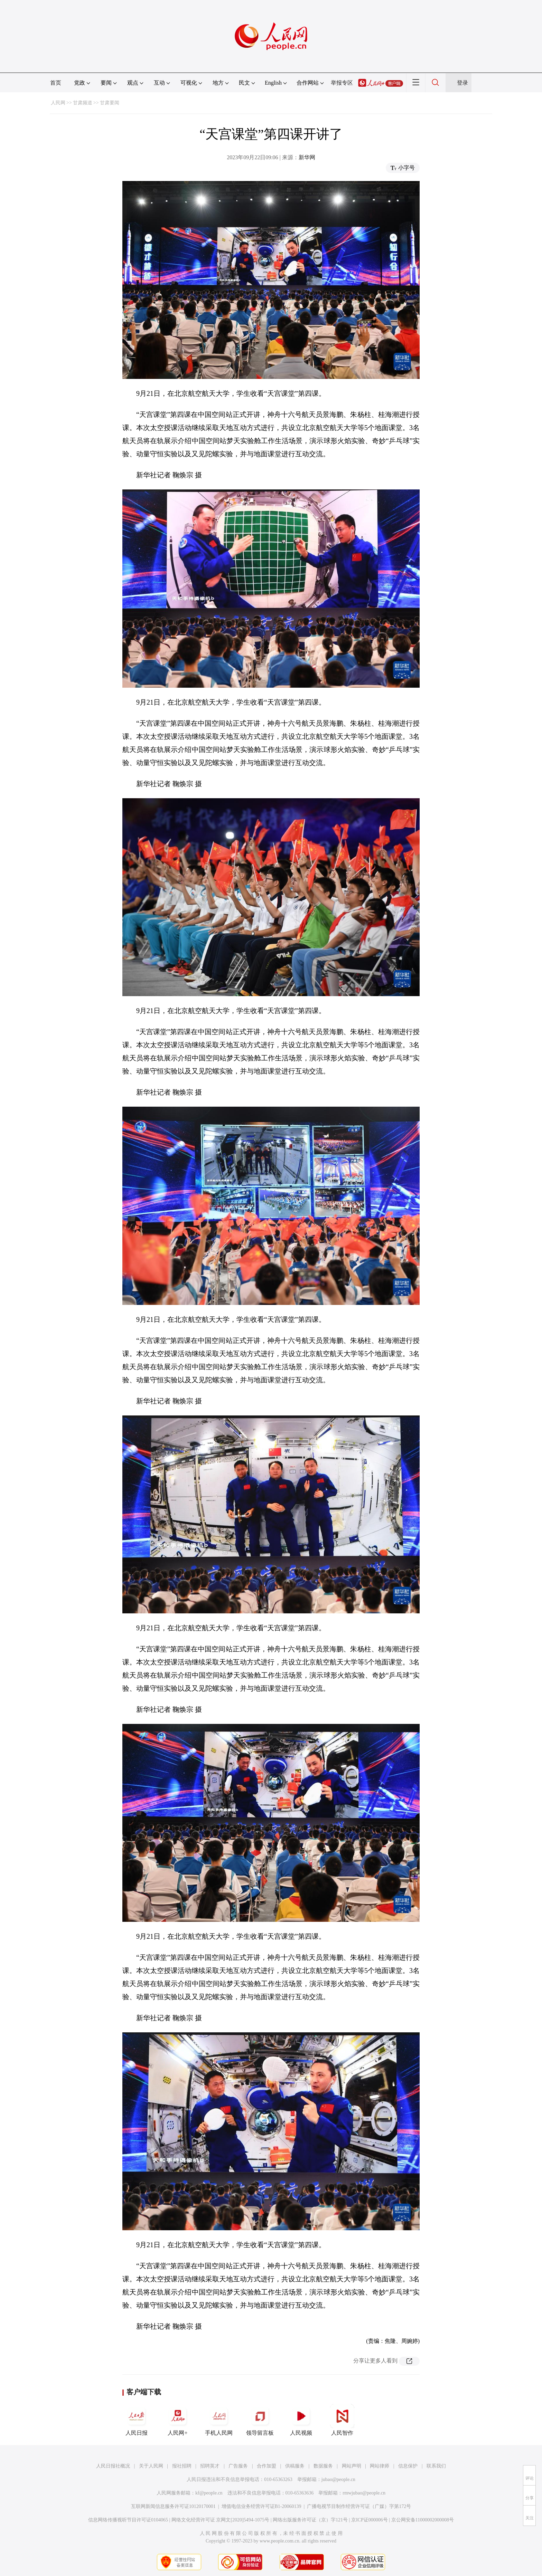 The width and height of the screenshot is (542, 2576). Describe the element at coordinates (359, 2506) in the screenshot. I see `广播电视节目制作经营许可证（广媒）字第172号` at that location.